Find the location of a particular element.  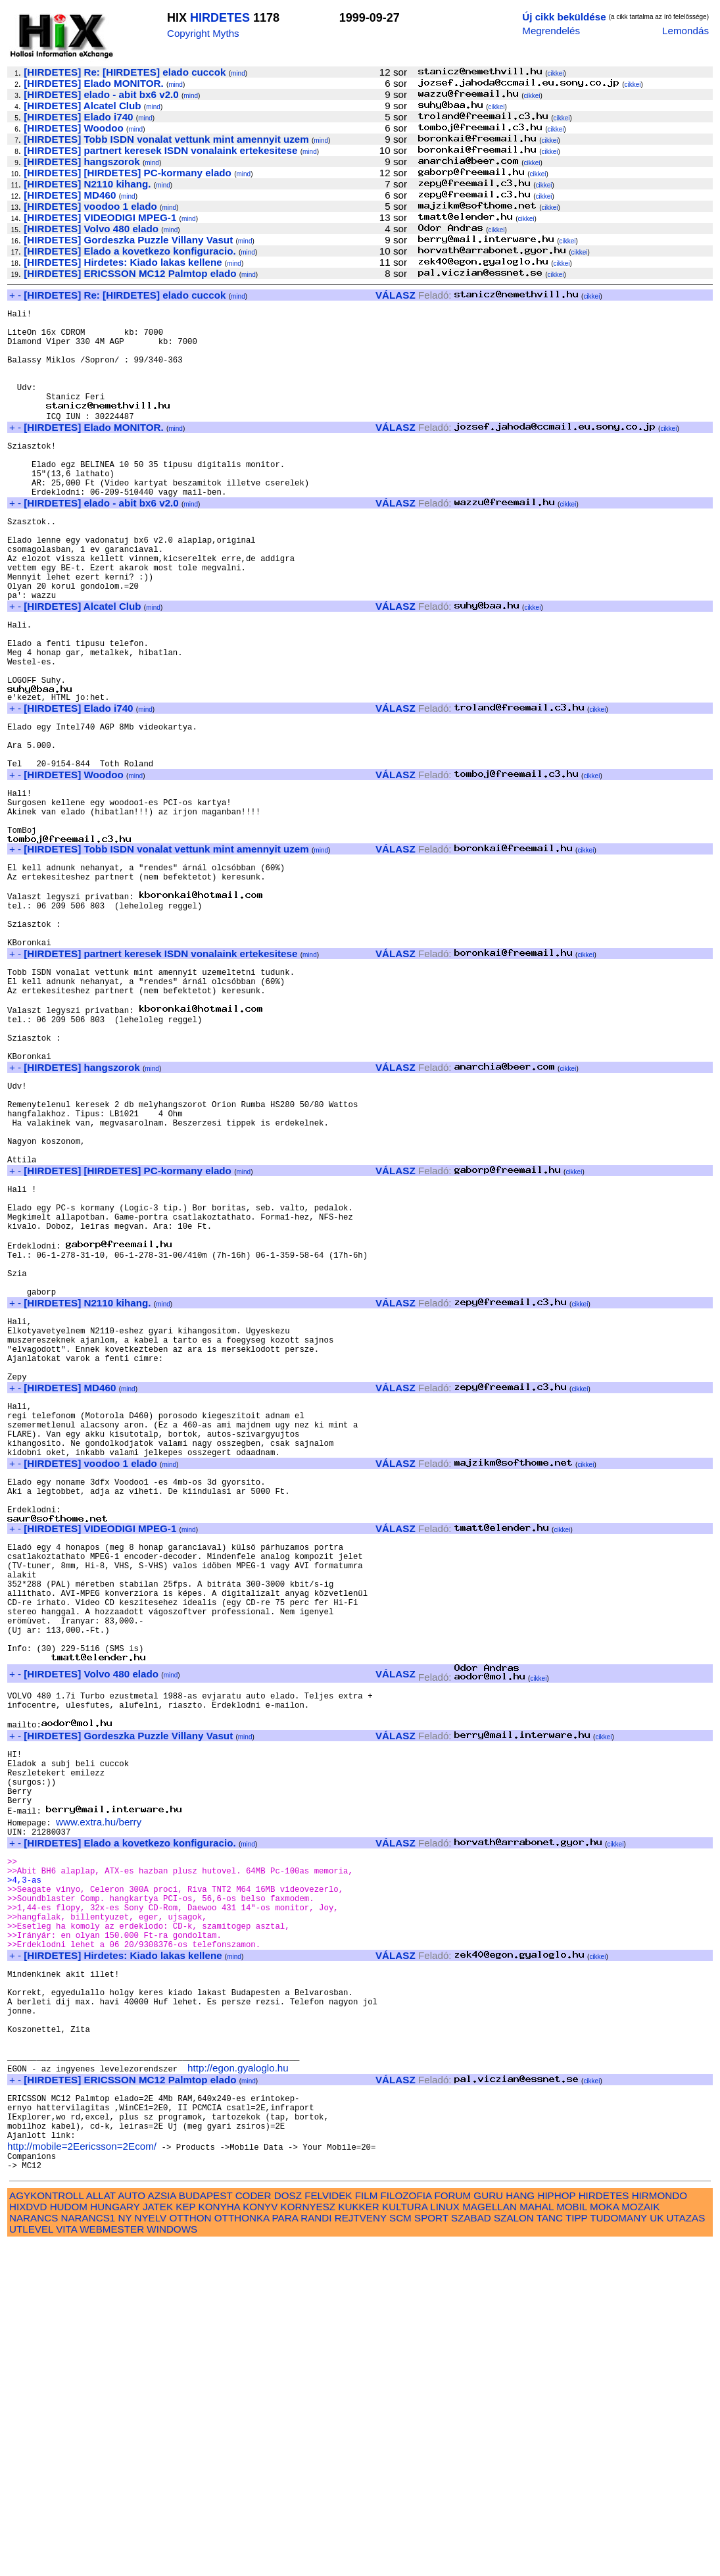

HIPHOP is located at coordinates (556, 2527).